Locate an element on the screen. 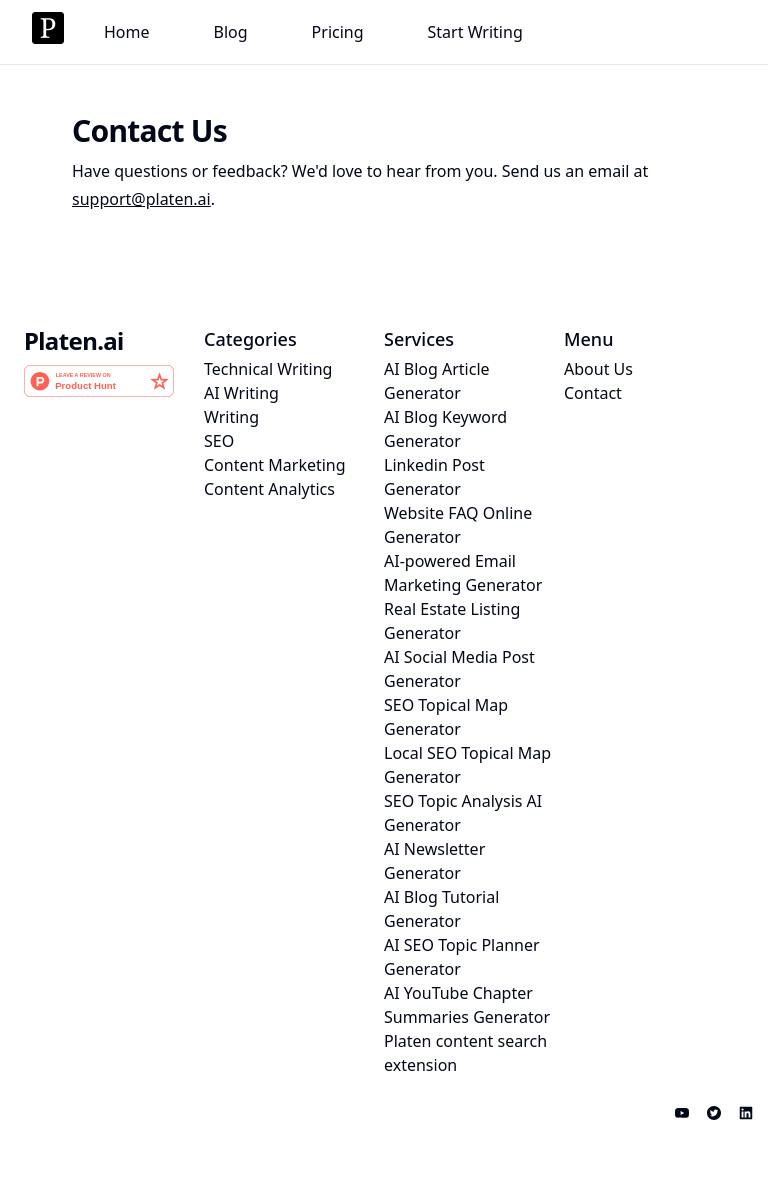 The image size is (768, 1197). Local SEO Topical Map Generator is located at coordinates (467, 765).